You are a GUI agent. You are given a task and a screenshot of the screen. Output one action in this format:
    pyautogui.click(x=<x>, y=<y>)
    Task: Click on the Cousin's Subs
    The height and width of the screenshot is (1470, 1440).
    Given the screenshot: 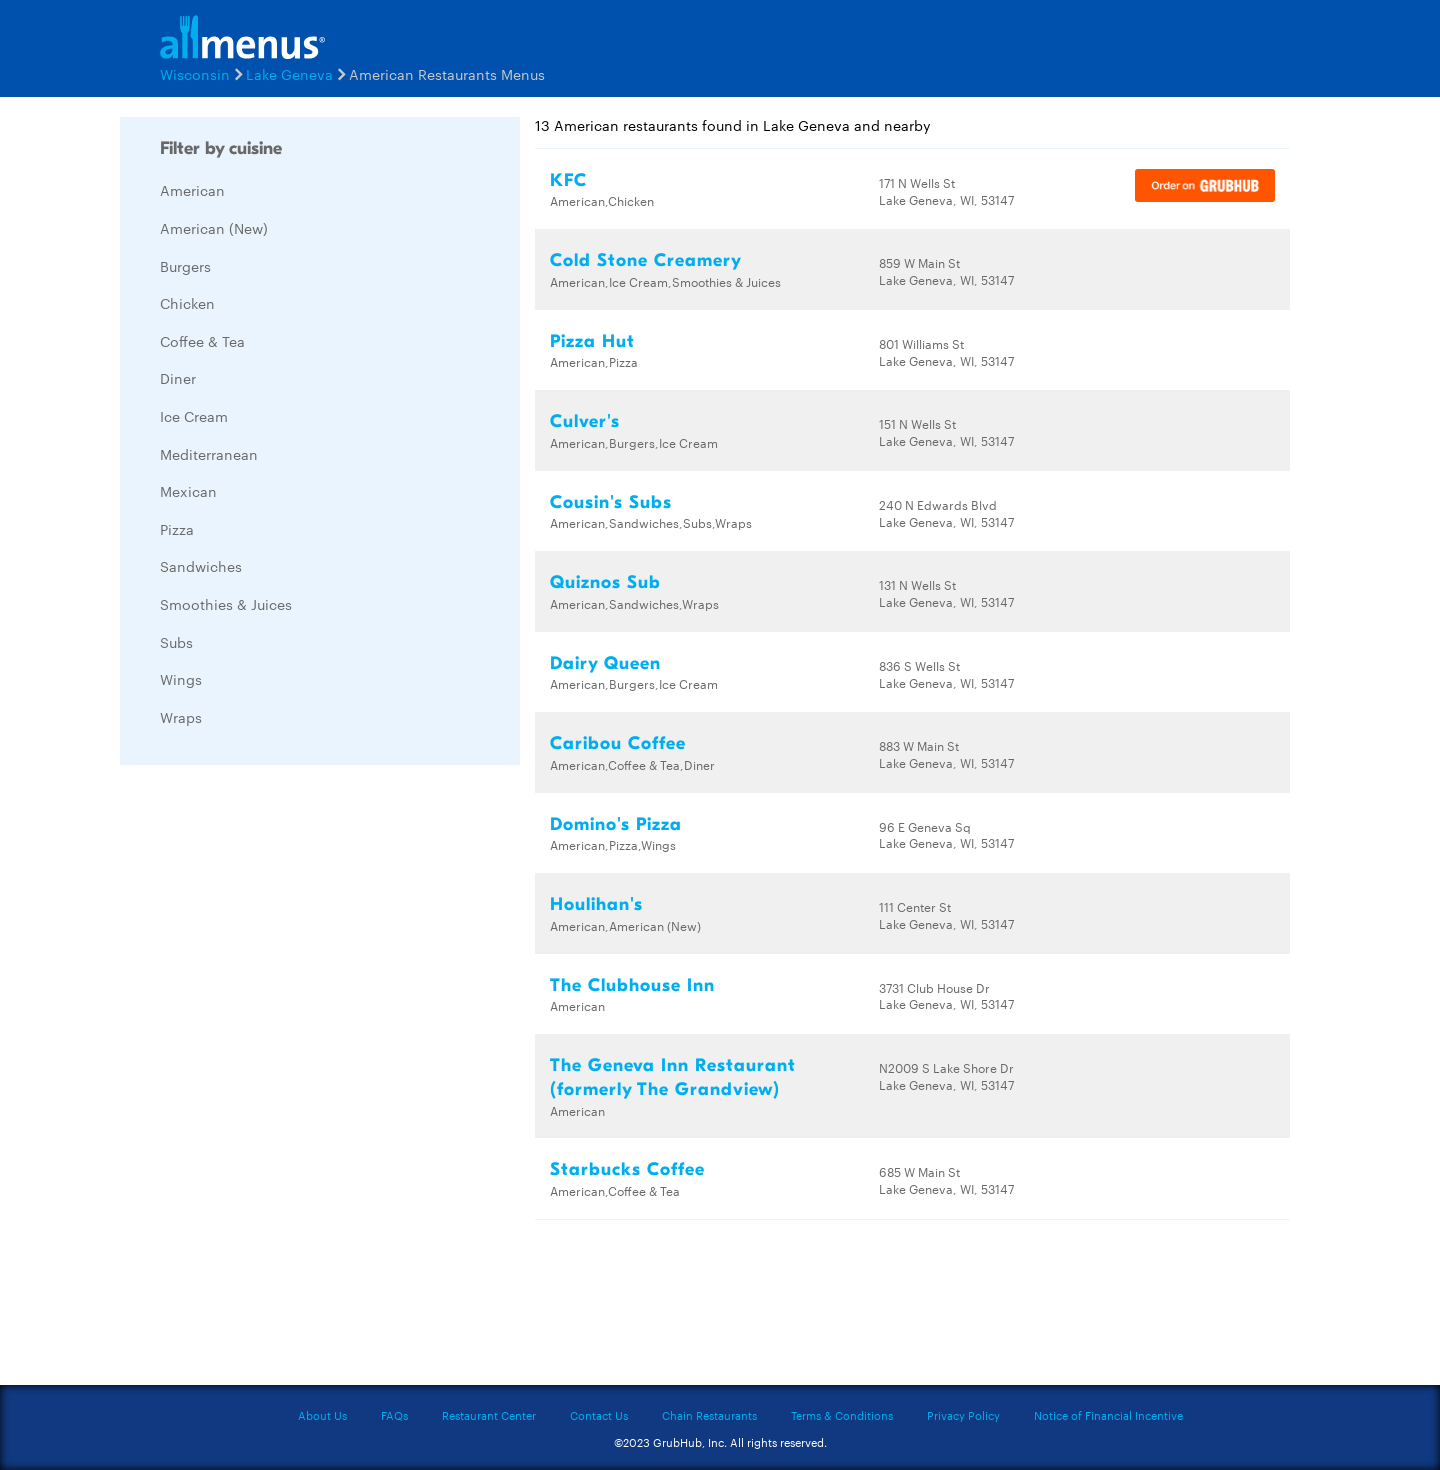 What is the action you would take?
    pyautogui.click(x=611, y=502)
    